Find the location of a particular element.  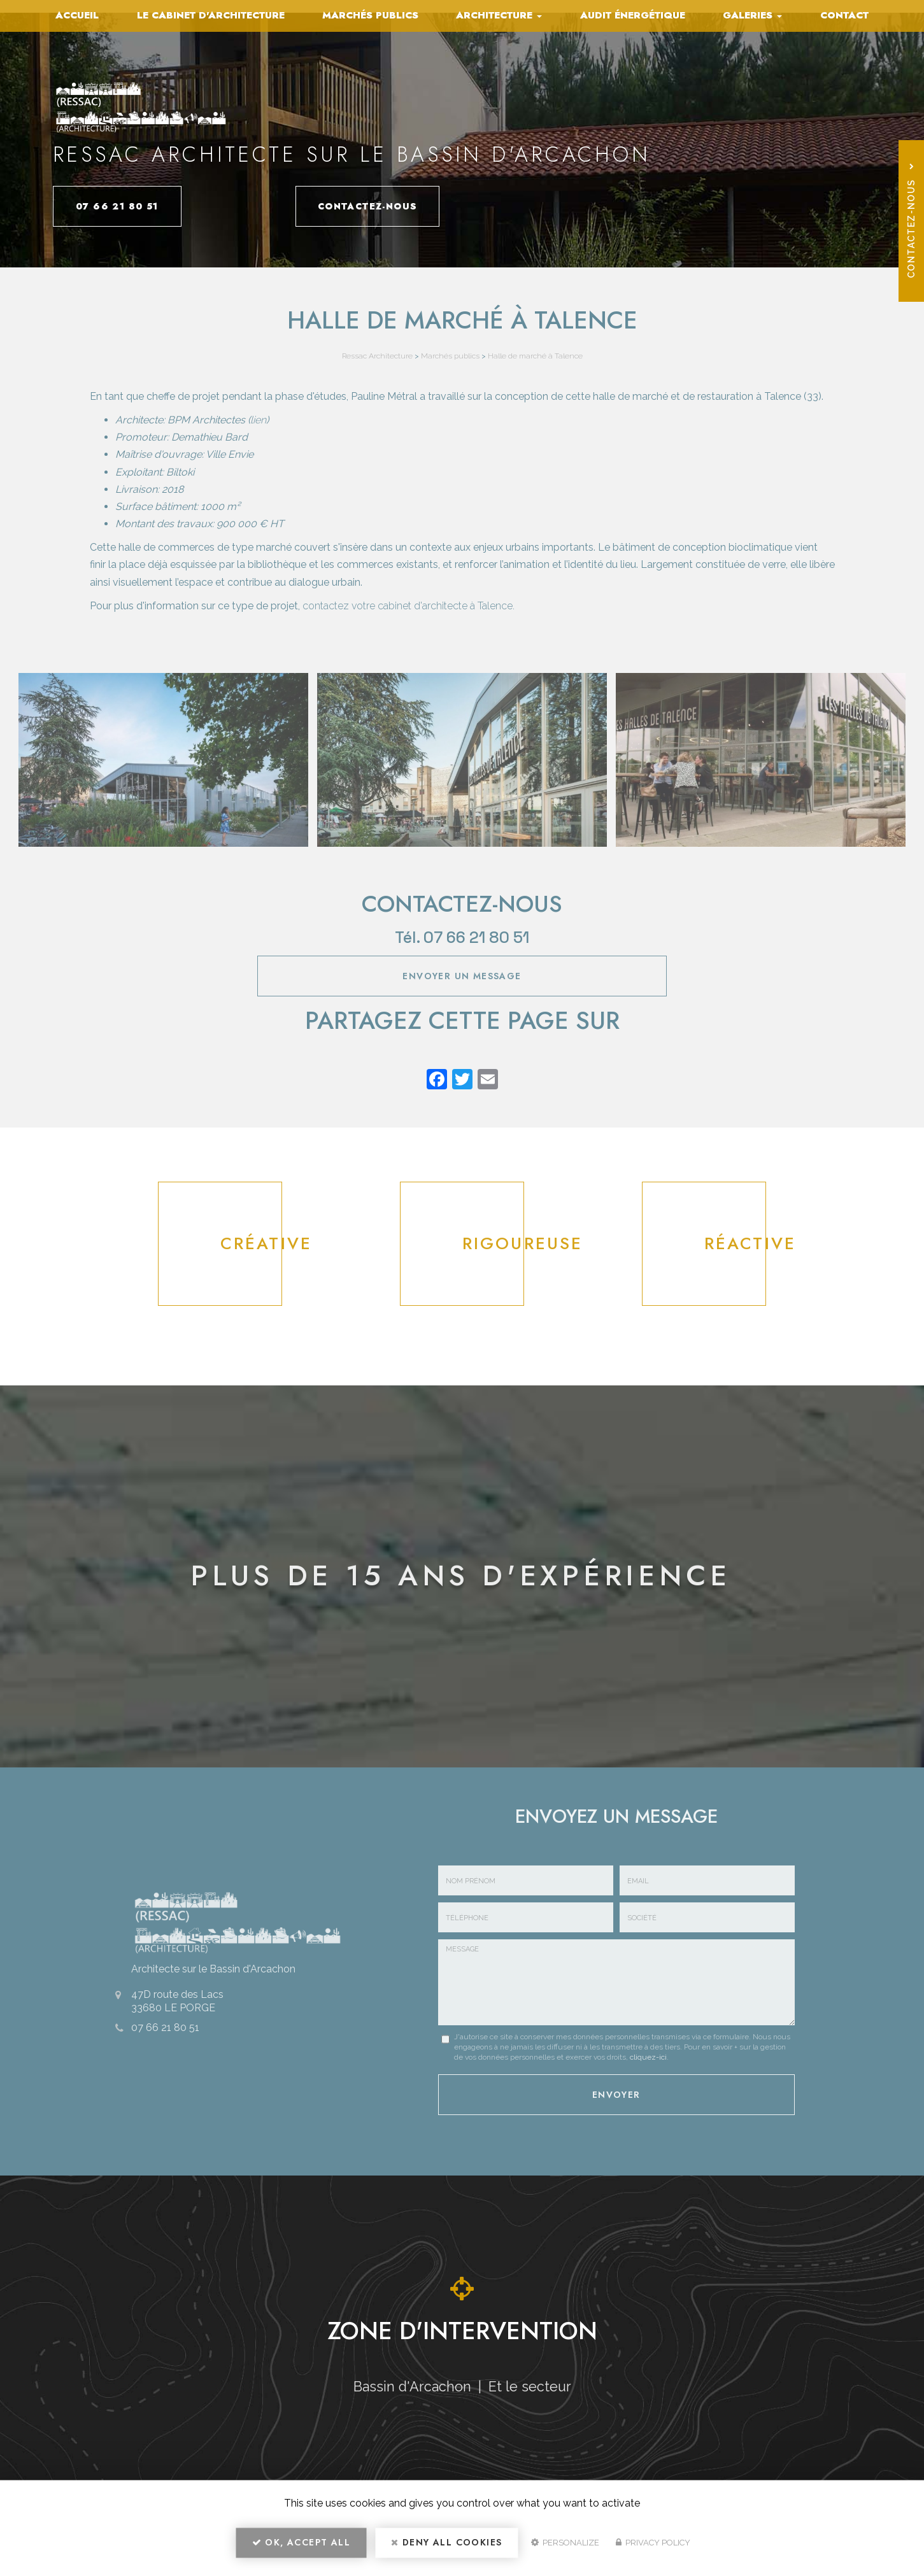

Envoyer un message is located at coordinates (461, 976).